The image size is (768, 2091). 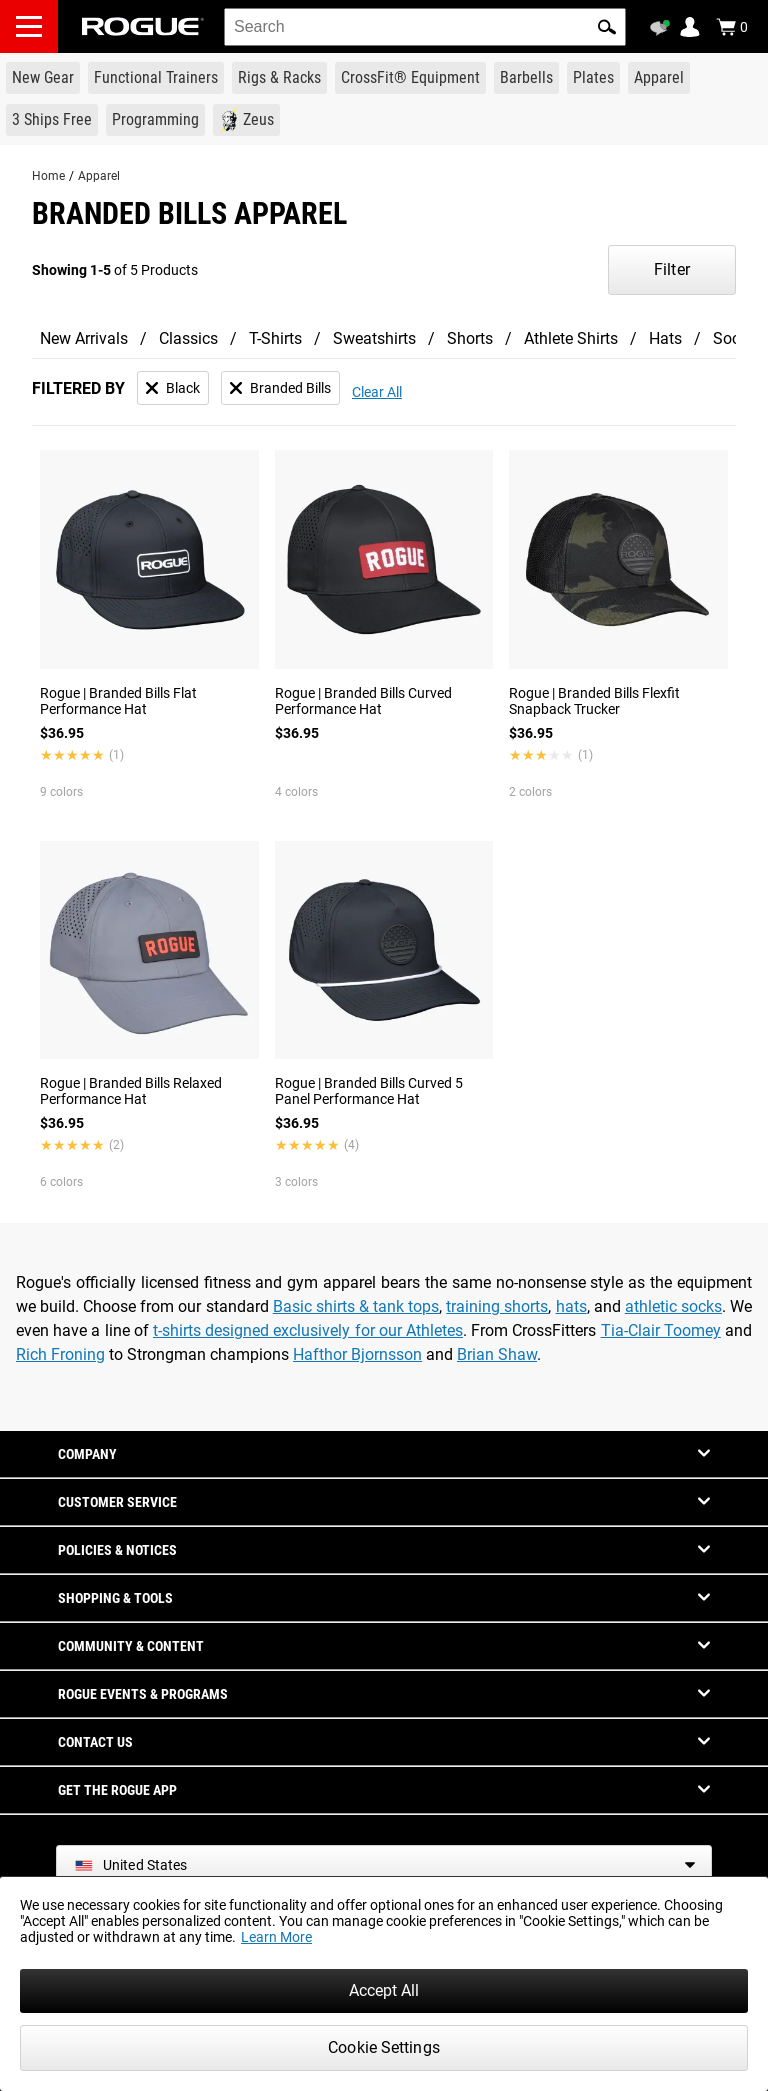 I want to click on Sweatshirts, so click(x=374, y=338).